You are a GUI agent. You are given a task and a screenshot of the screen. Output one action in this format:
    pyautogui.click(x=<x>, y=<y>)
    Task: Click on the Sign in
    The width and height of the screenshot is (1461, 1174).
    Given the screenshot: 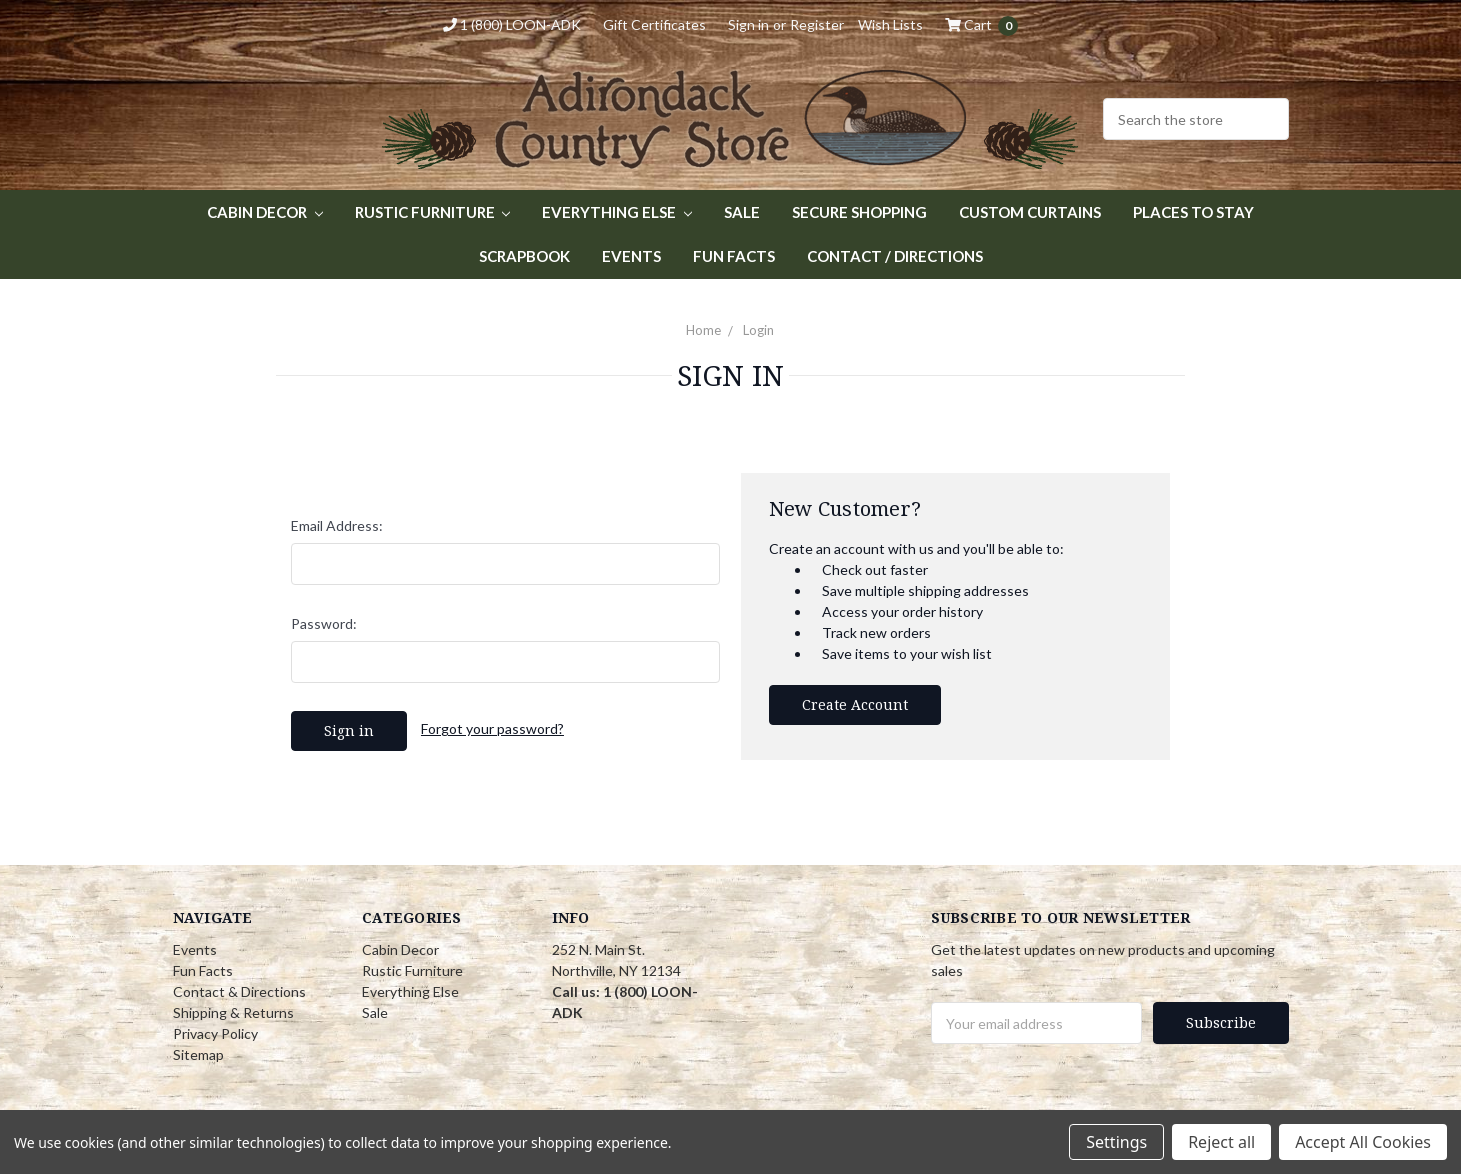 What is the action you would take?
    pyautogui.click(x=748, y=24)
    